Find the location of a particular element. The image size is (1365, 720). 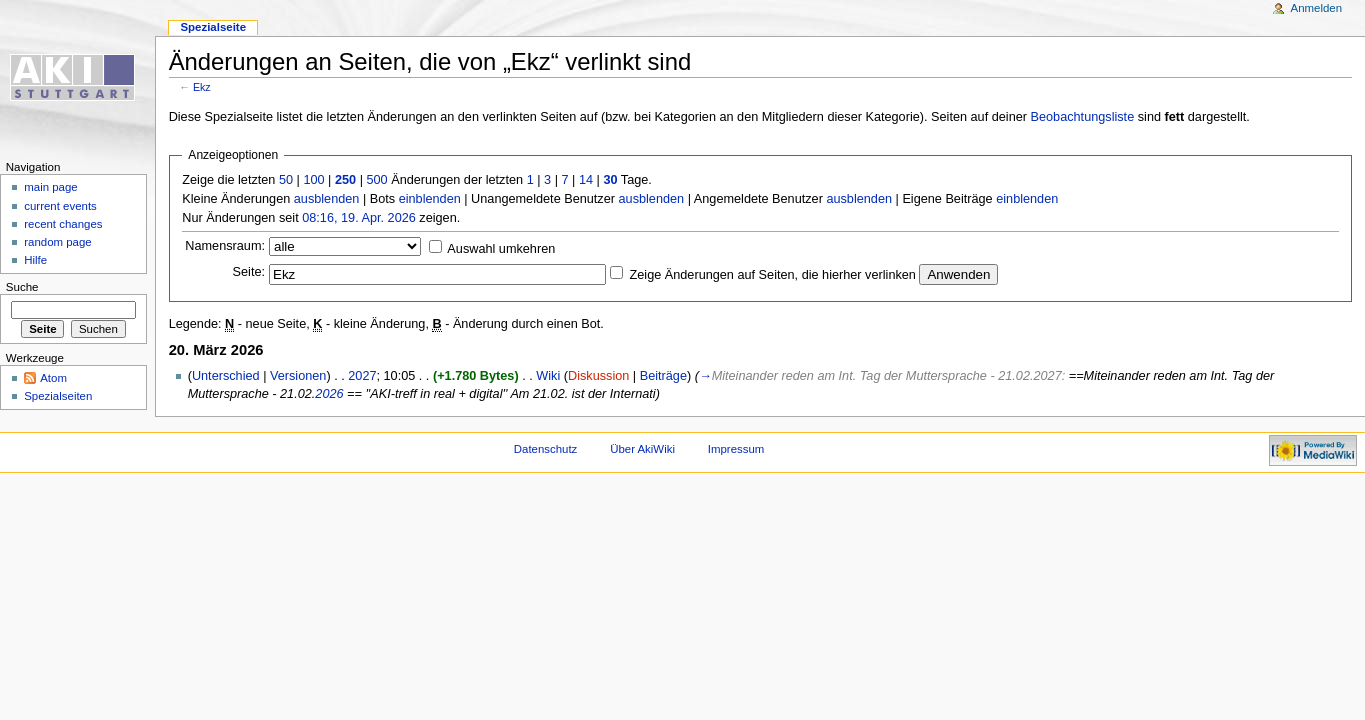

Anmelden is located at coordinates (1317, 8).